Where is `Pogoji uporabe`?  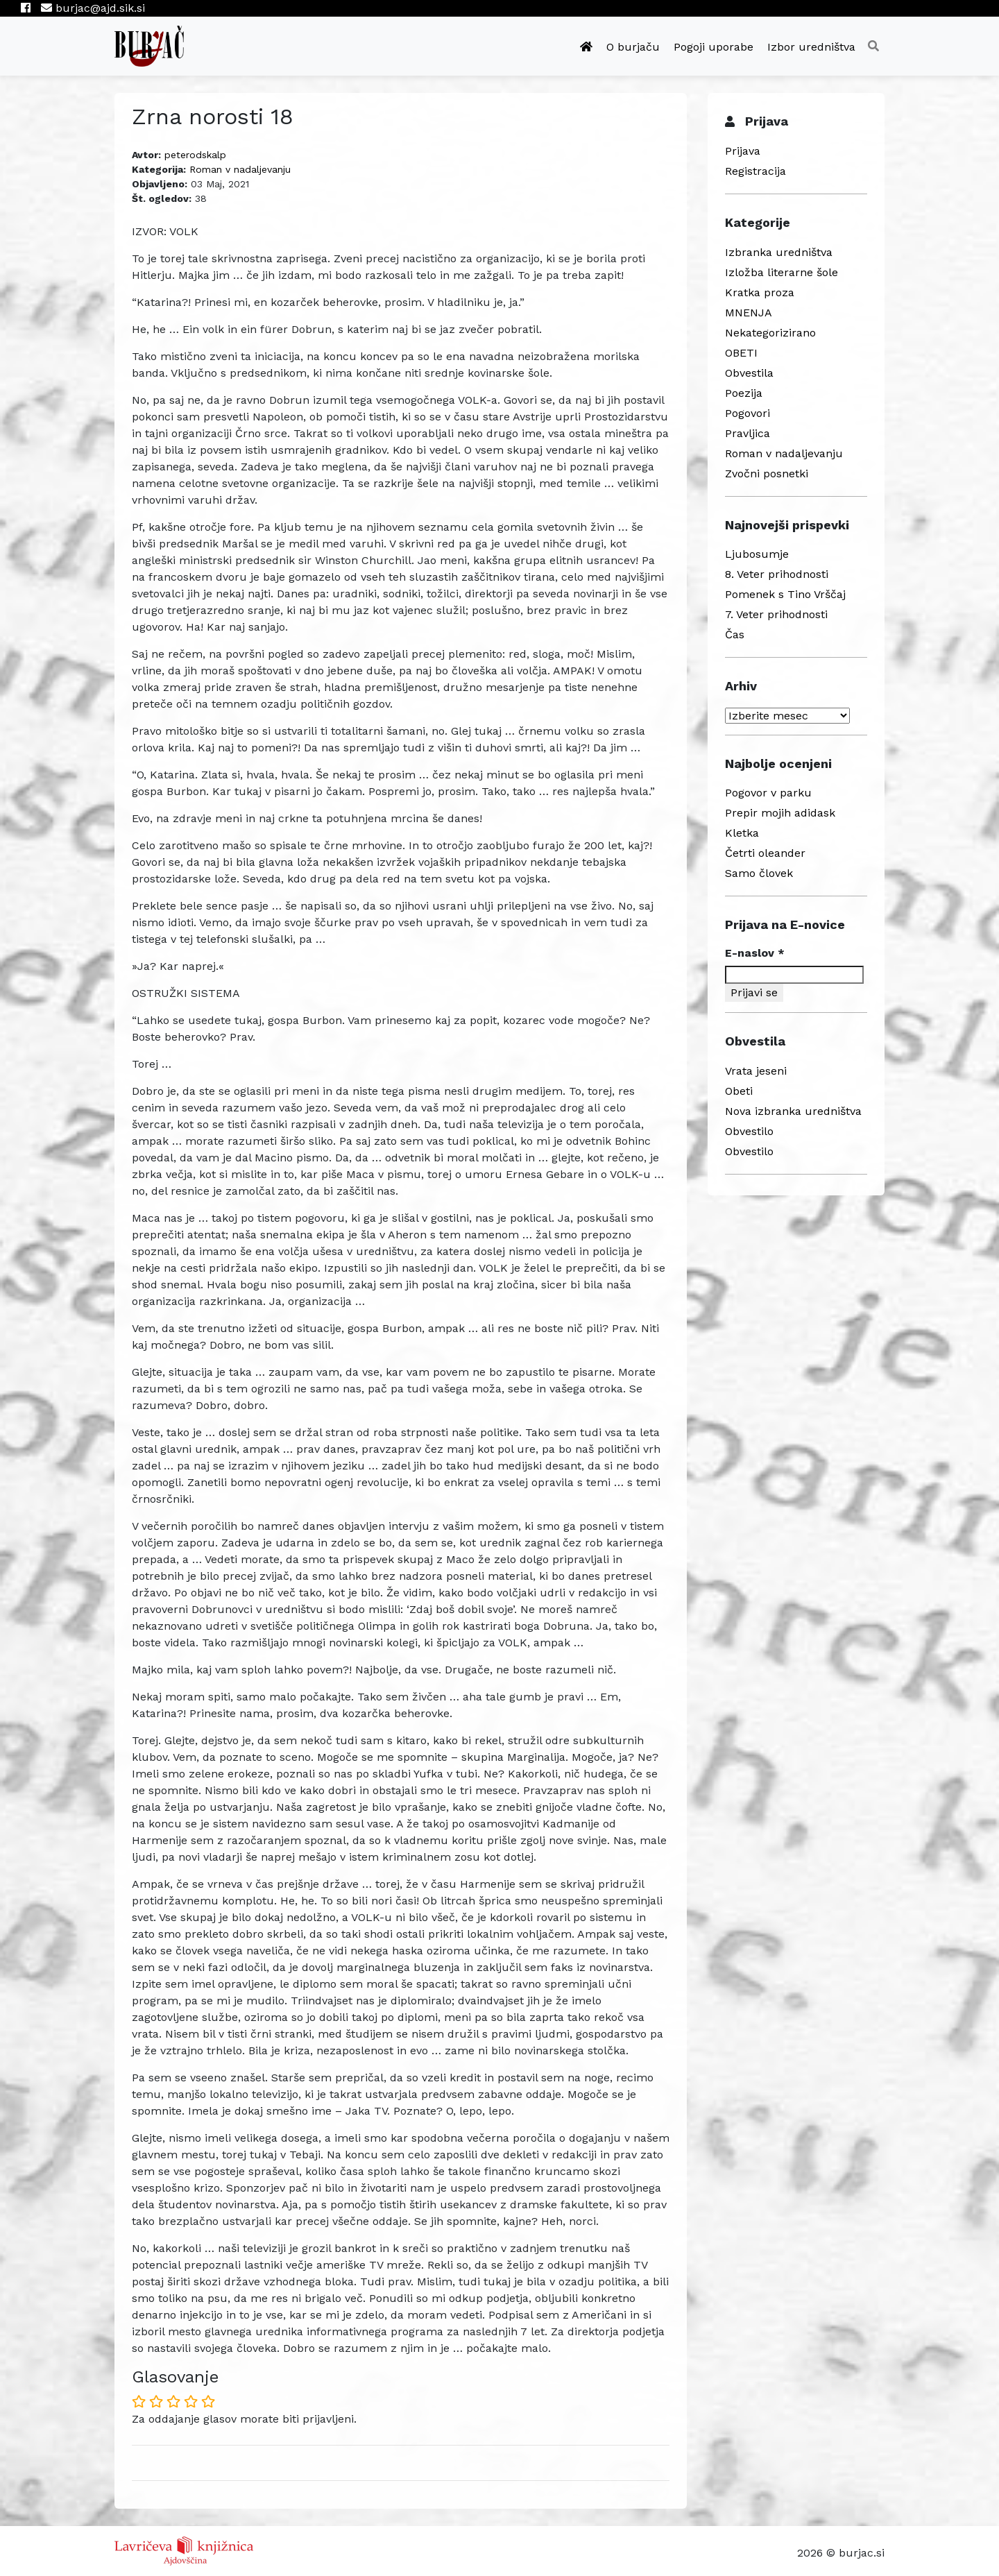
Pogoji uporabe is located at coordinates (713, 46).